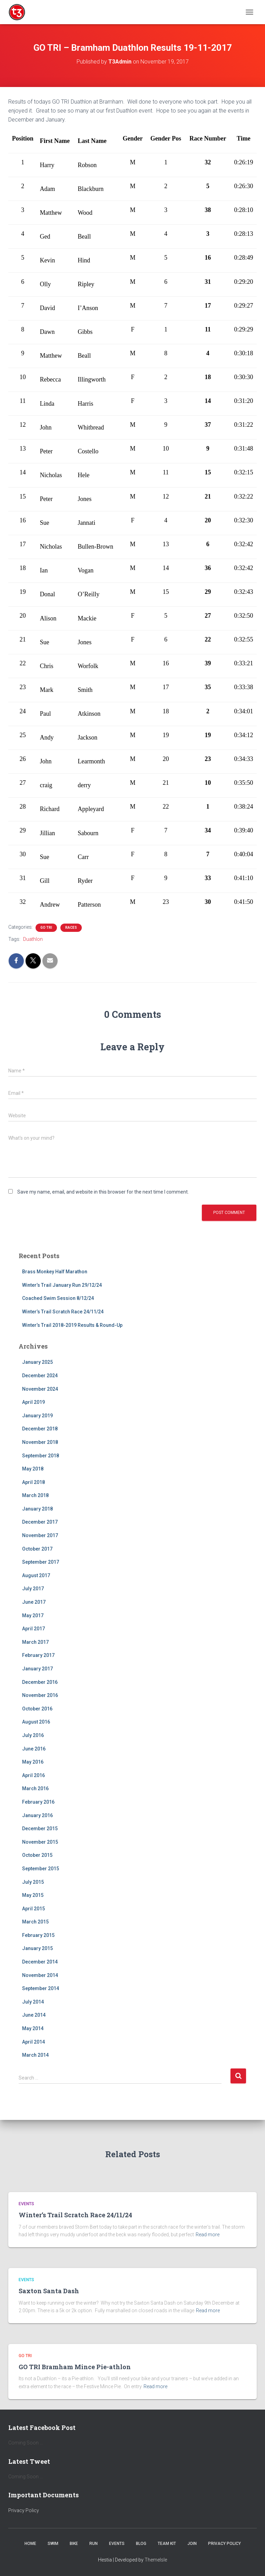 The image size is (265, 2576). Describe the element at coordinates (63, 1311) in the screenshot. I see `Winter’s Trail Scratch Race 24/11/24` at that location.